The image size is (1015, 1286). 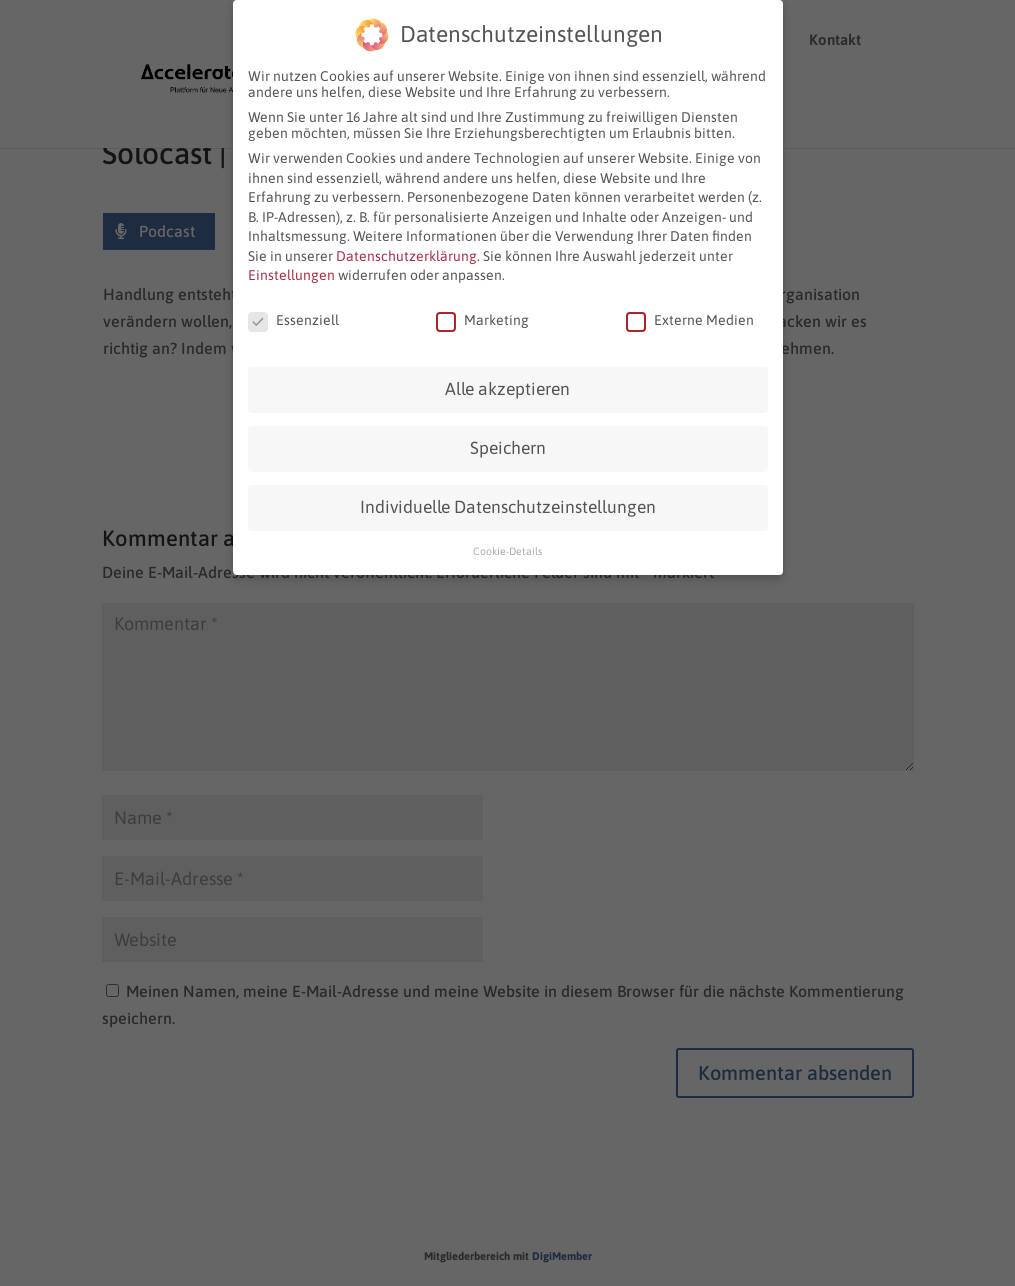 What do you see at coordinates (482, 317) in the screenshot?
I see `Marketing` at bounding box center [482, 317].